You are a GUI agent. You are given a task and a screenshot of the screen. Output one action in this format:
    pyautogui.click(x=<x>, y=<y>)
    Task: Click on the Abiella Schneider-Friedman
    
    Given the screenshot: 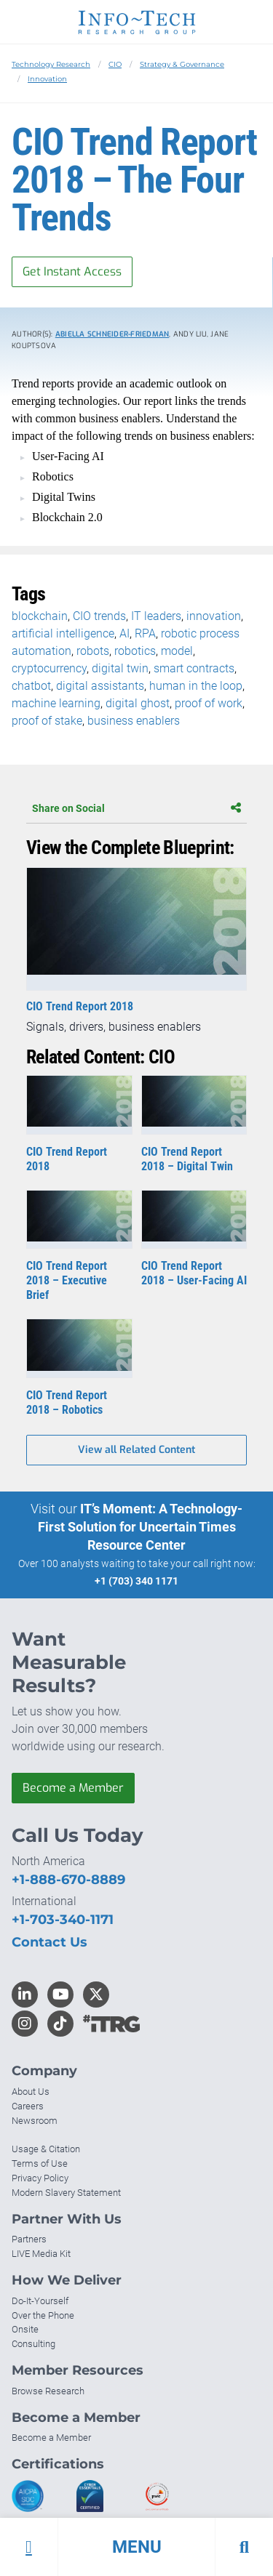 What is the action you would take?
    pyautogui.click(x=112, y=334)
    